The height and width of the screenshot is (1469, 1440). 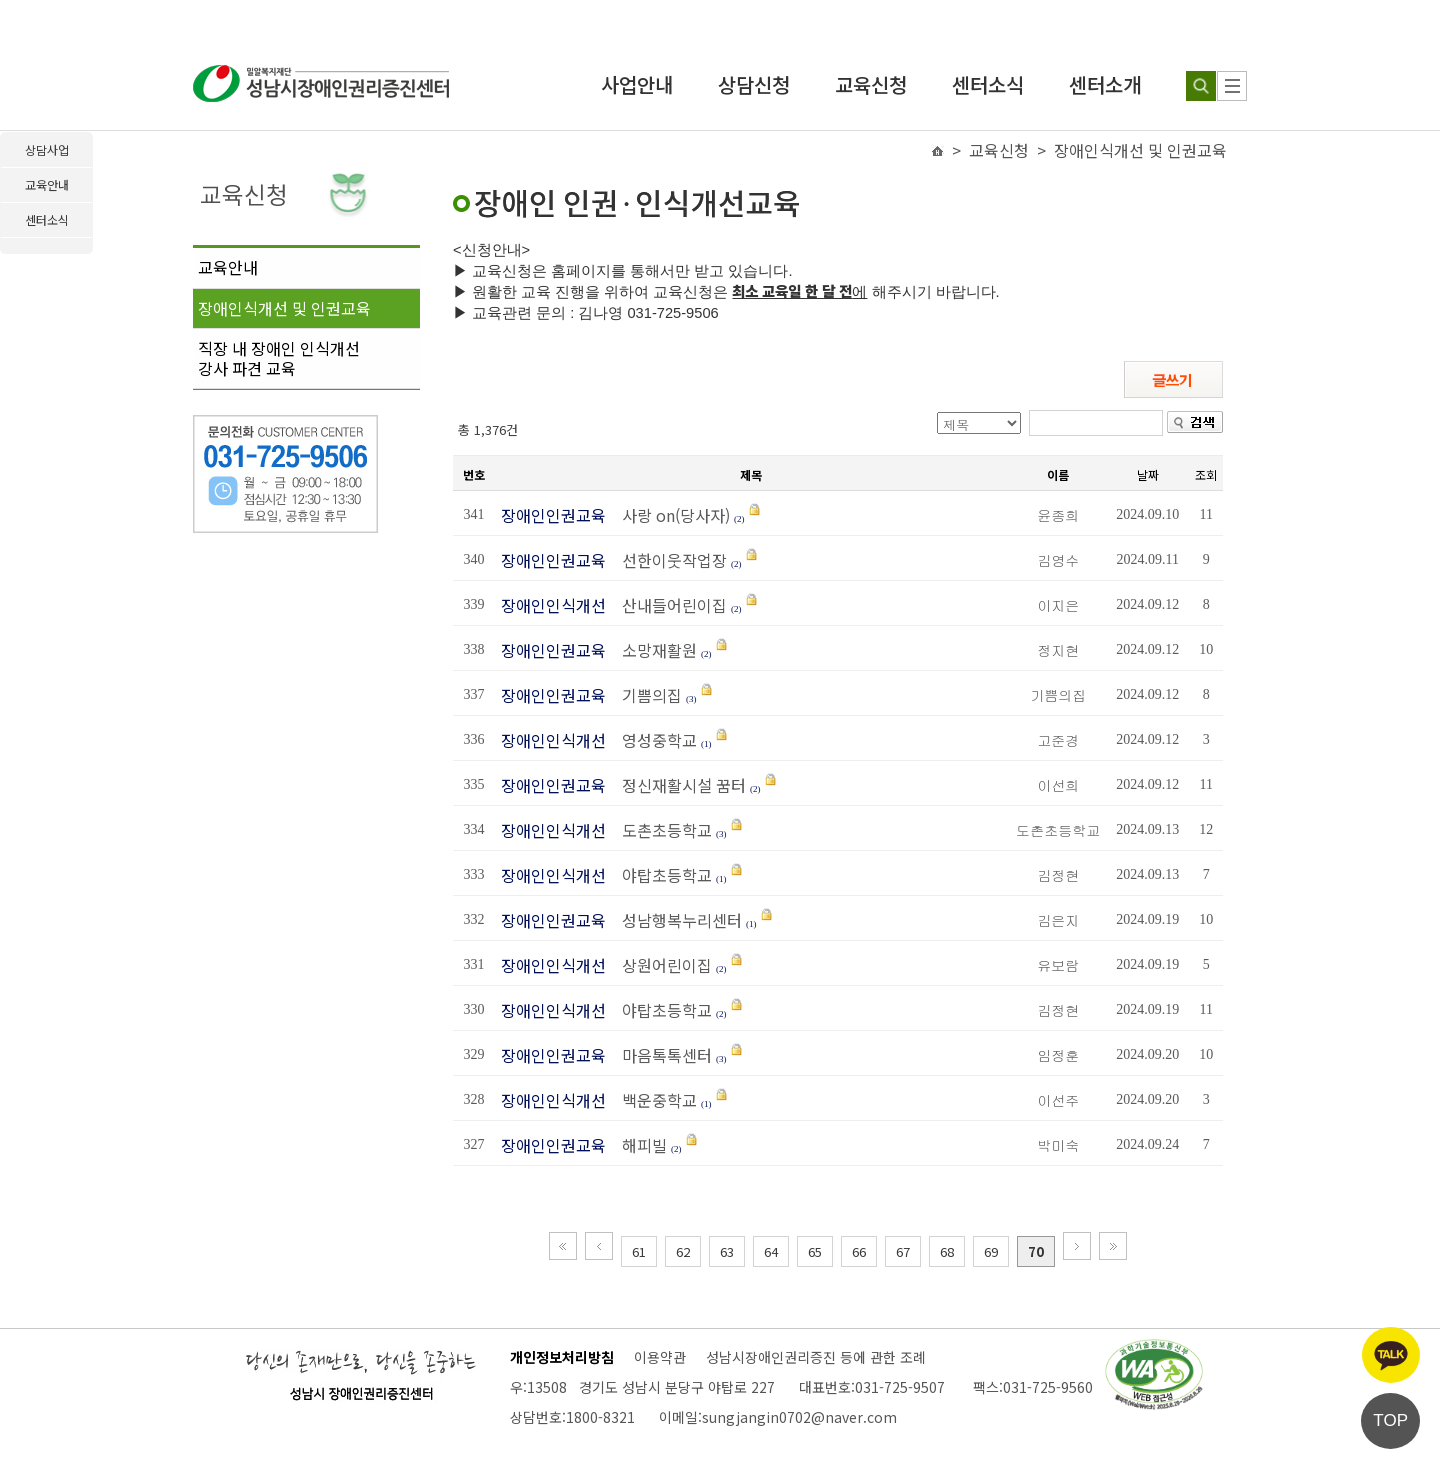 I want to click on 기쁨의집, so click(x=646, y=695).